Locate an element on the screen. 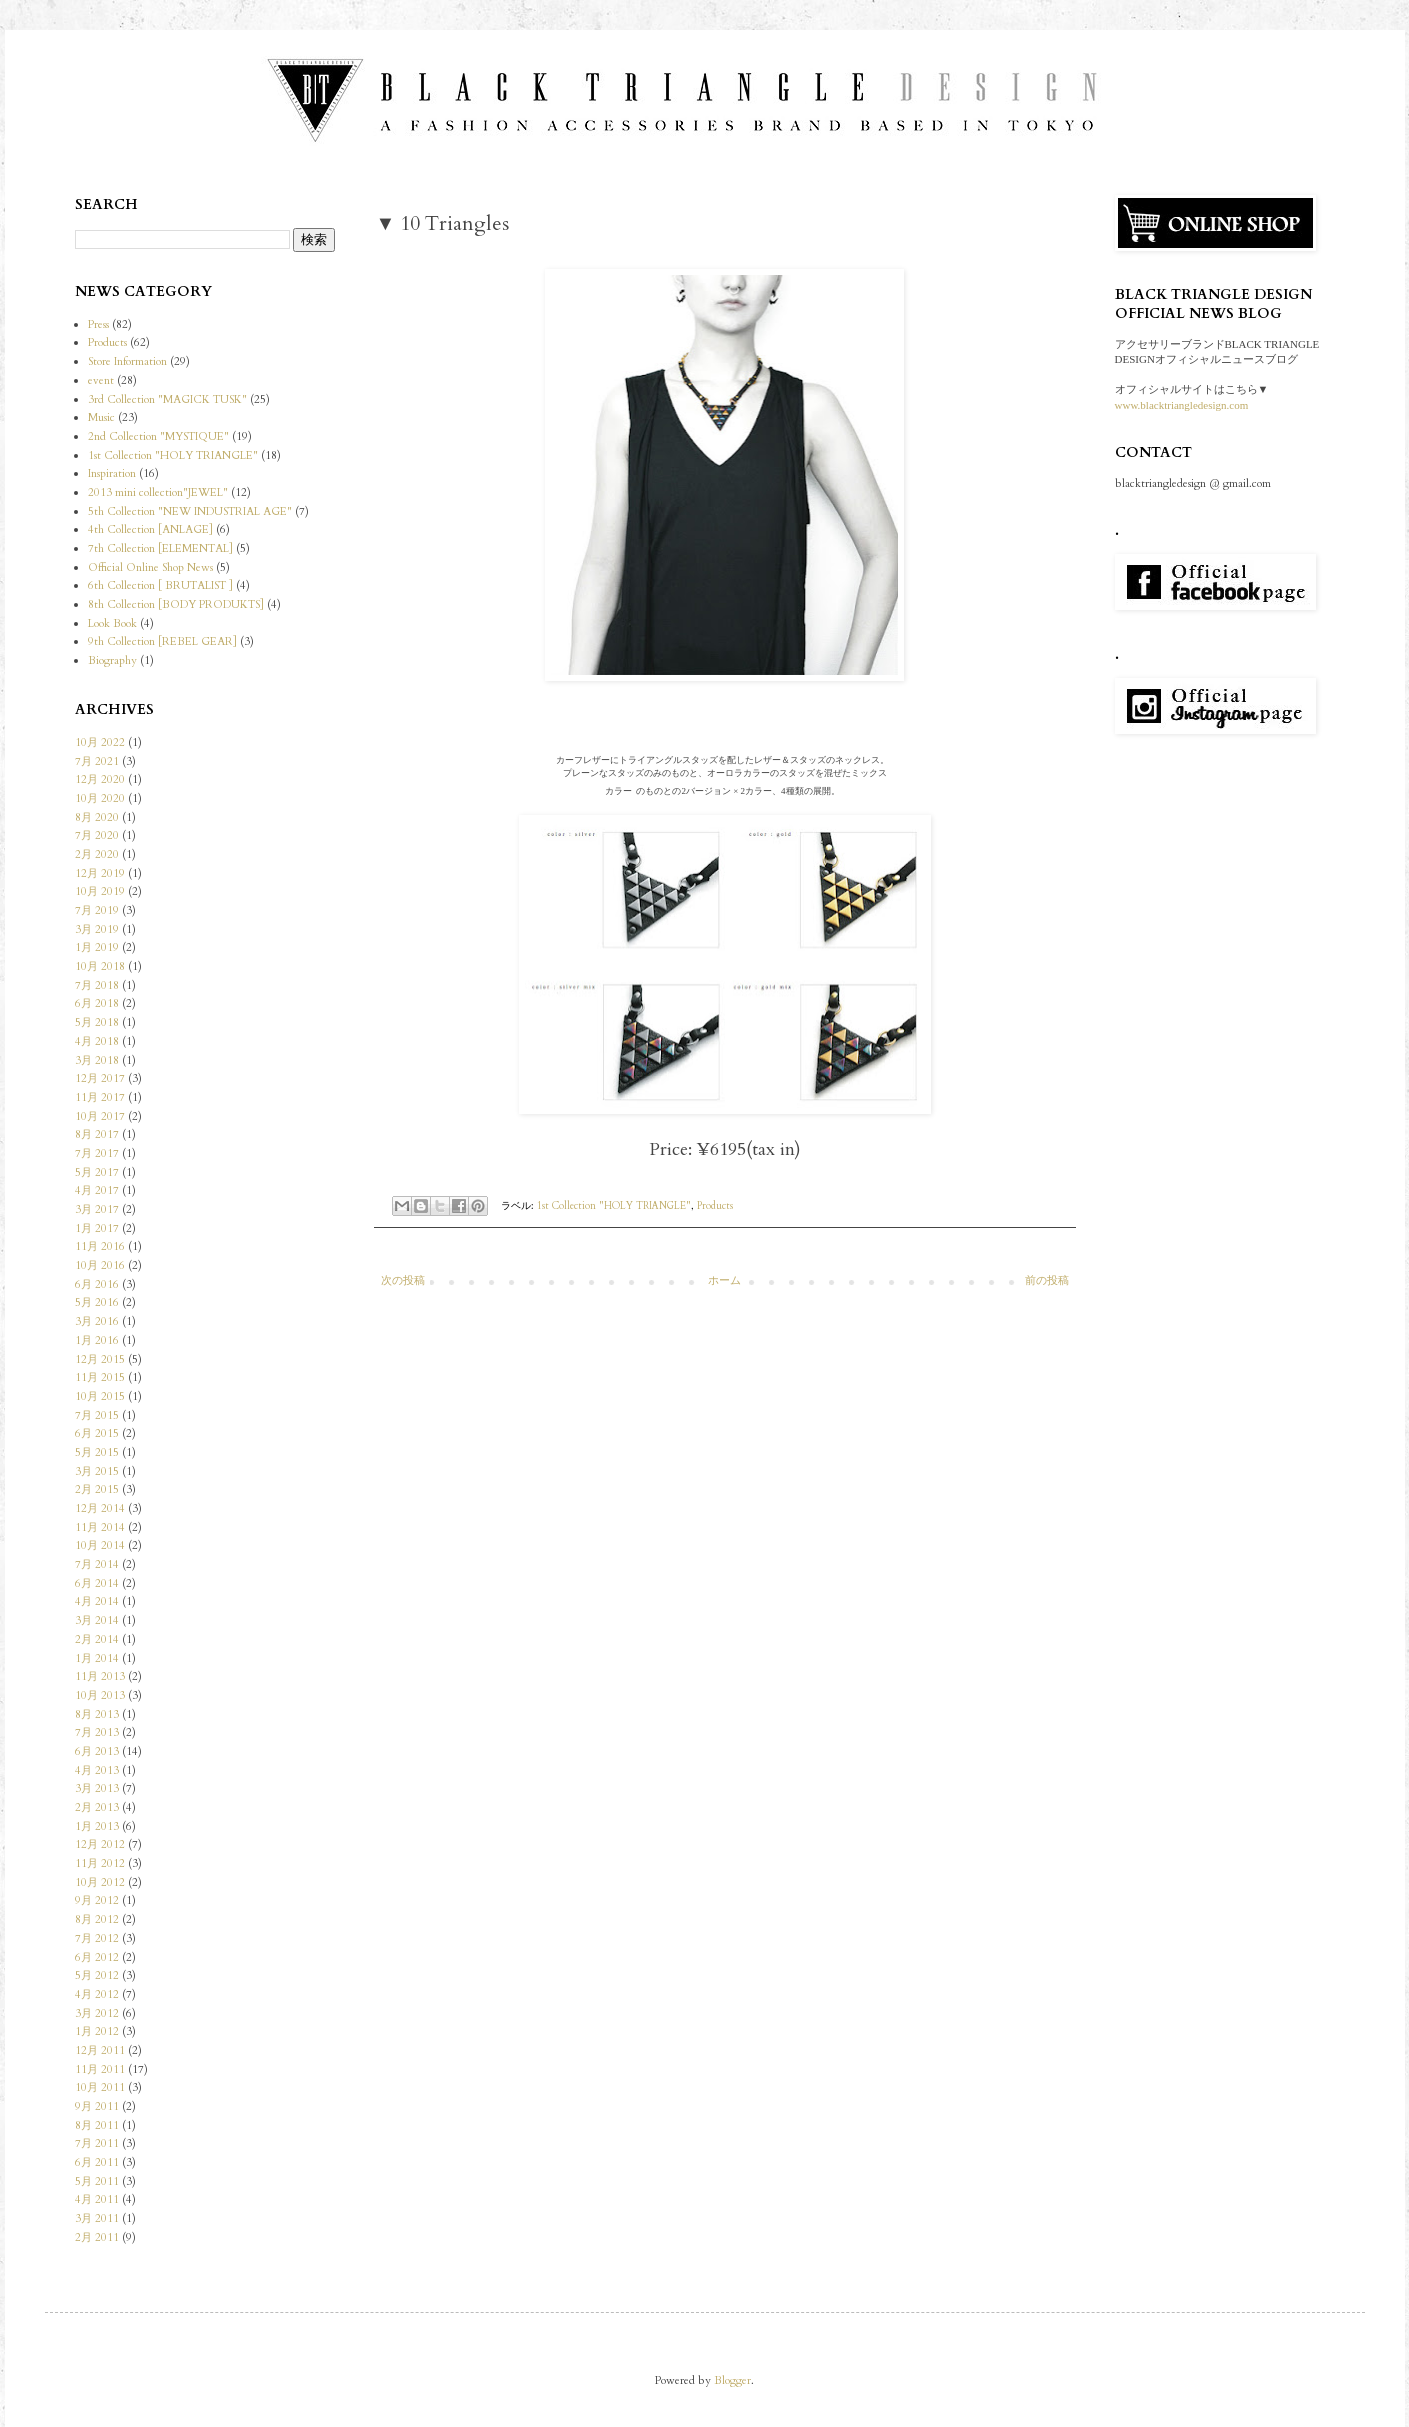  www.blacktriangledesign.com is located at coordinates (1182, 405).